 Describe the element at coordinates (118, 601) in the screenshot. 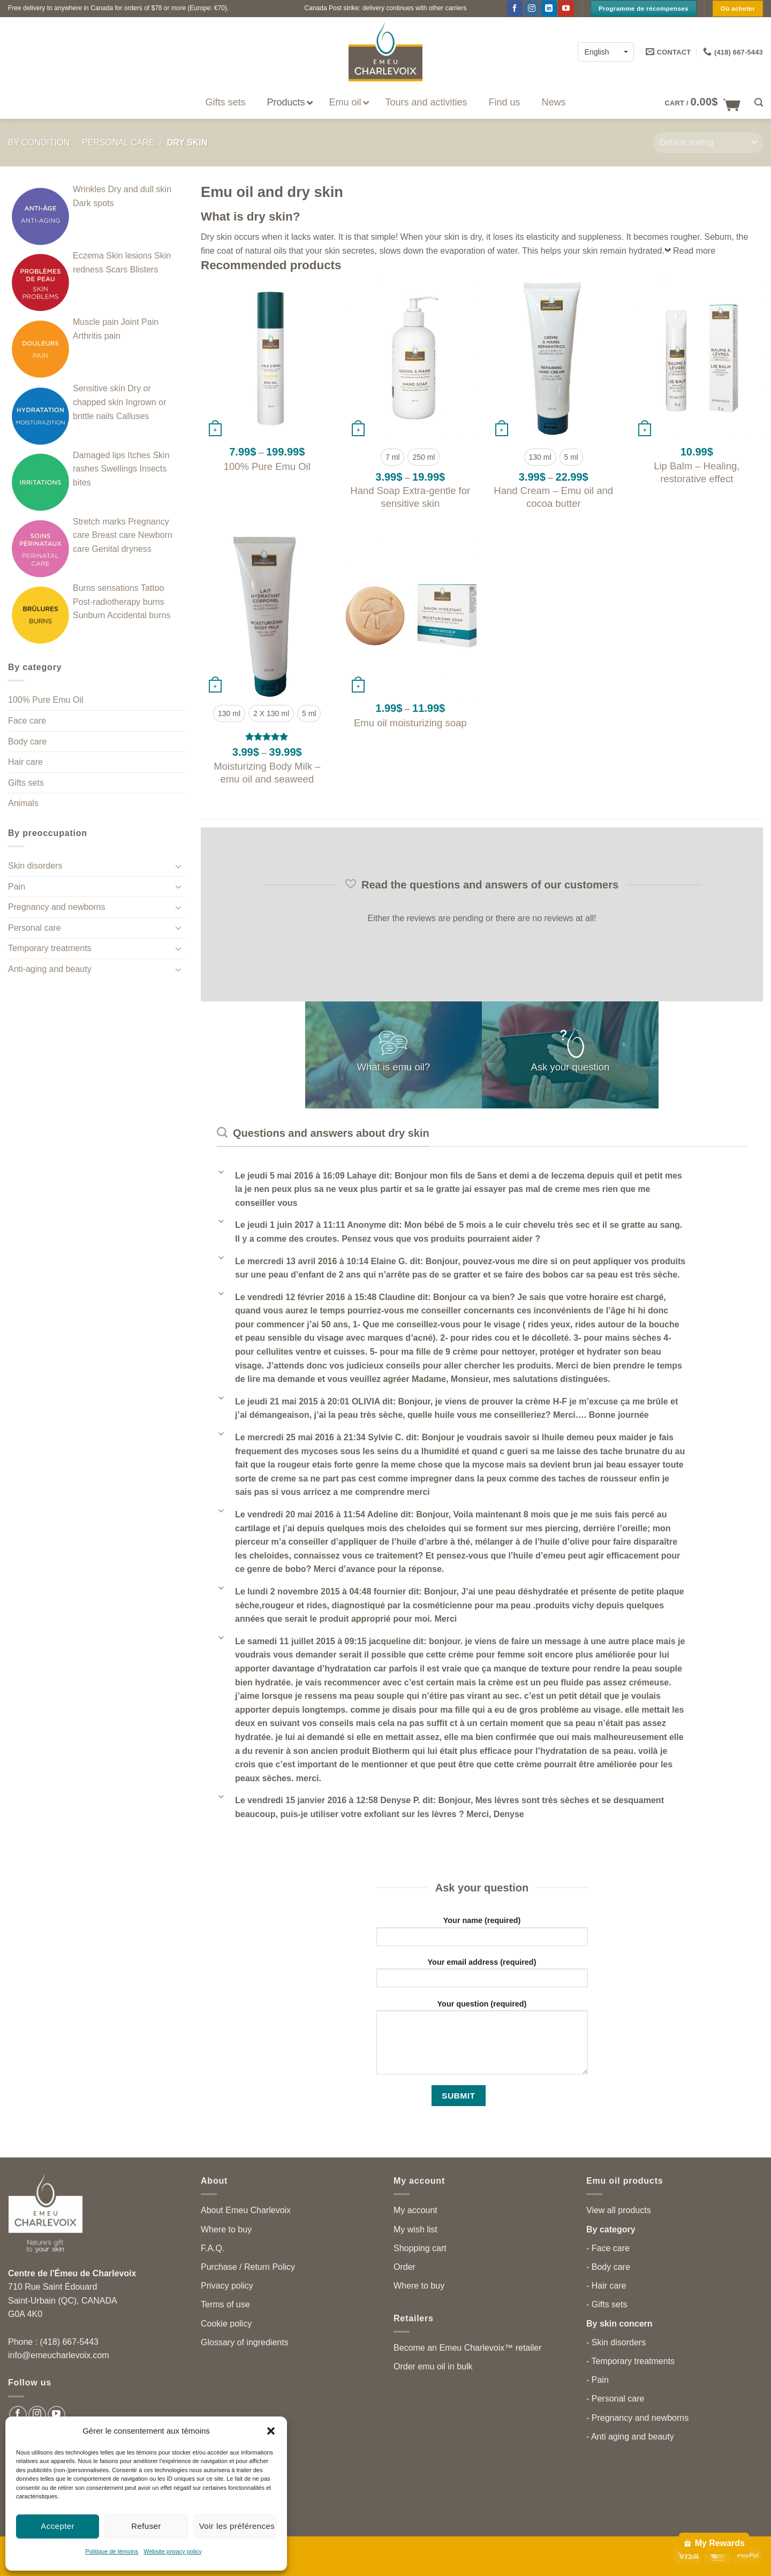

I see `Post-radiotherapy burns` at that location.